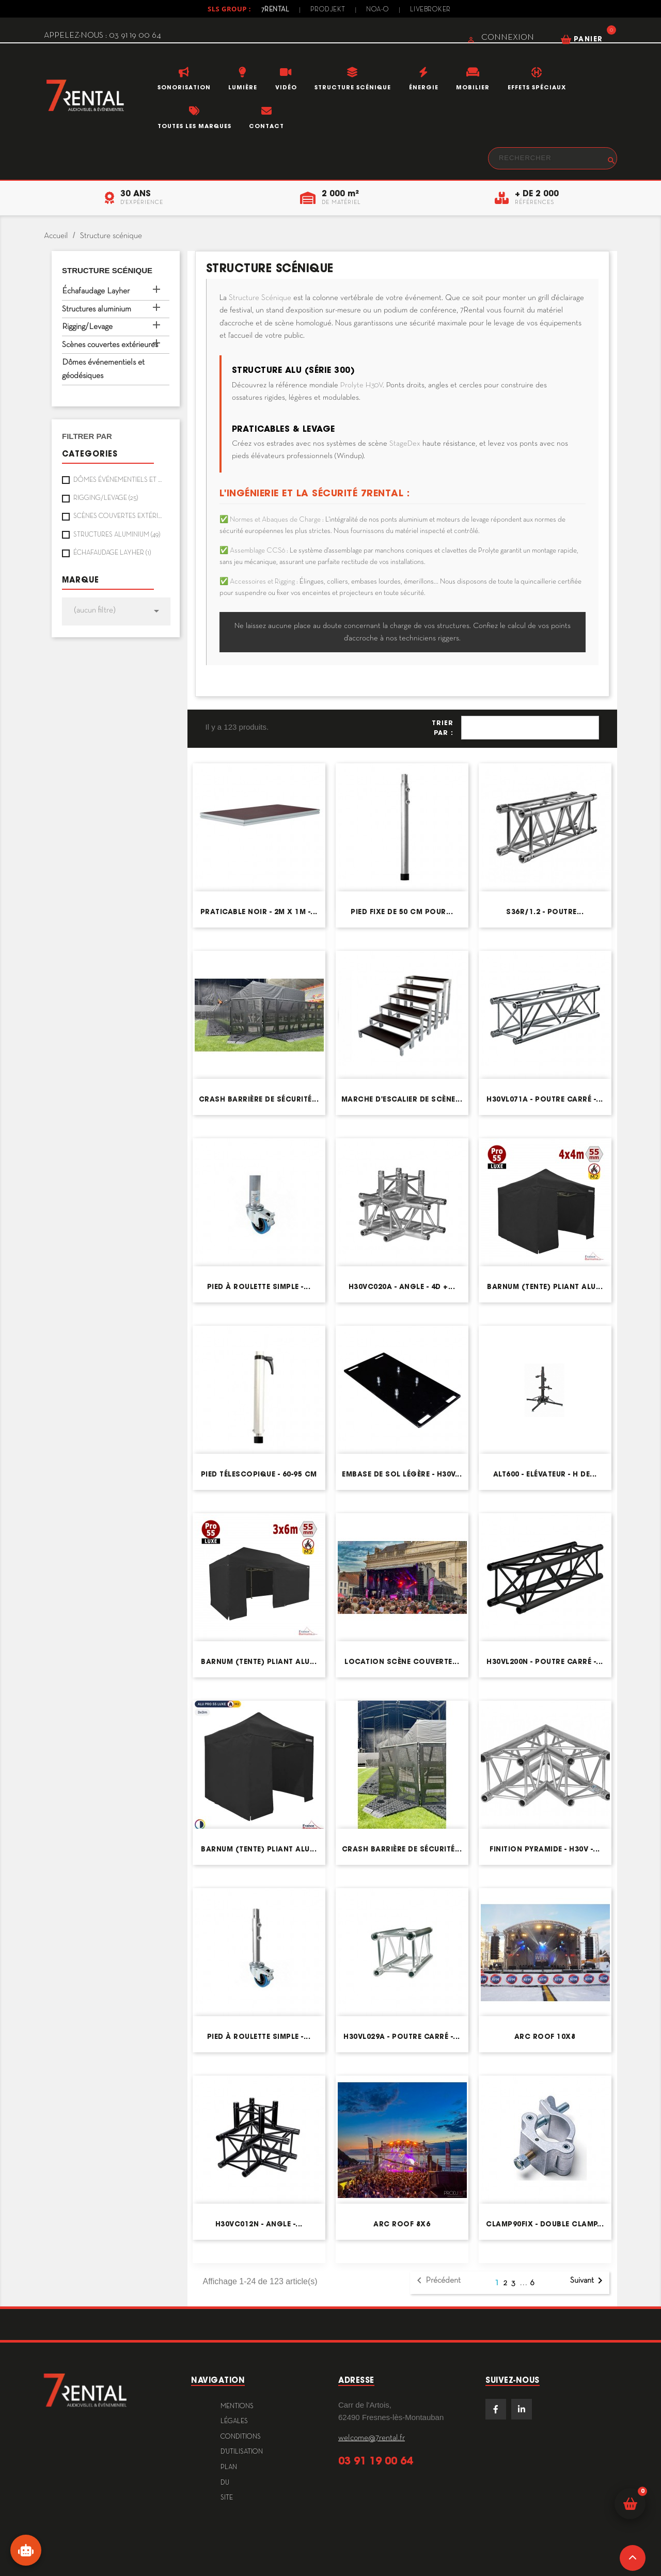 This screenshot has height=2576, width=661. Describe the element at coordinates (103, 369) in the screenshot. I see `Dômes événementiels et géodésiques` at that location.